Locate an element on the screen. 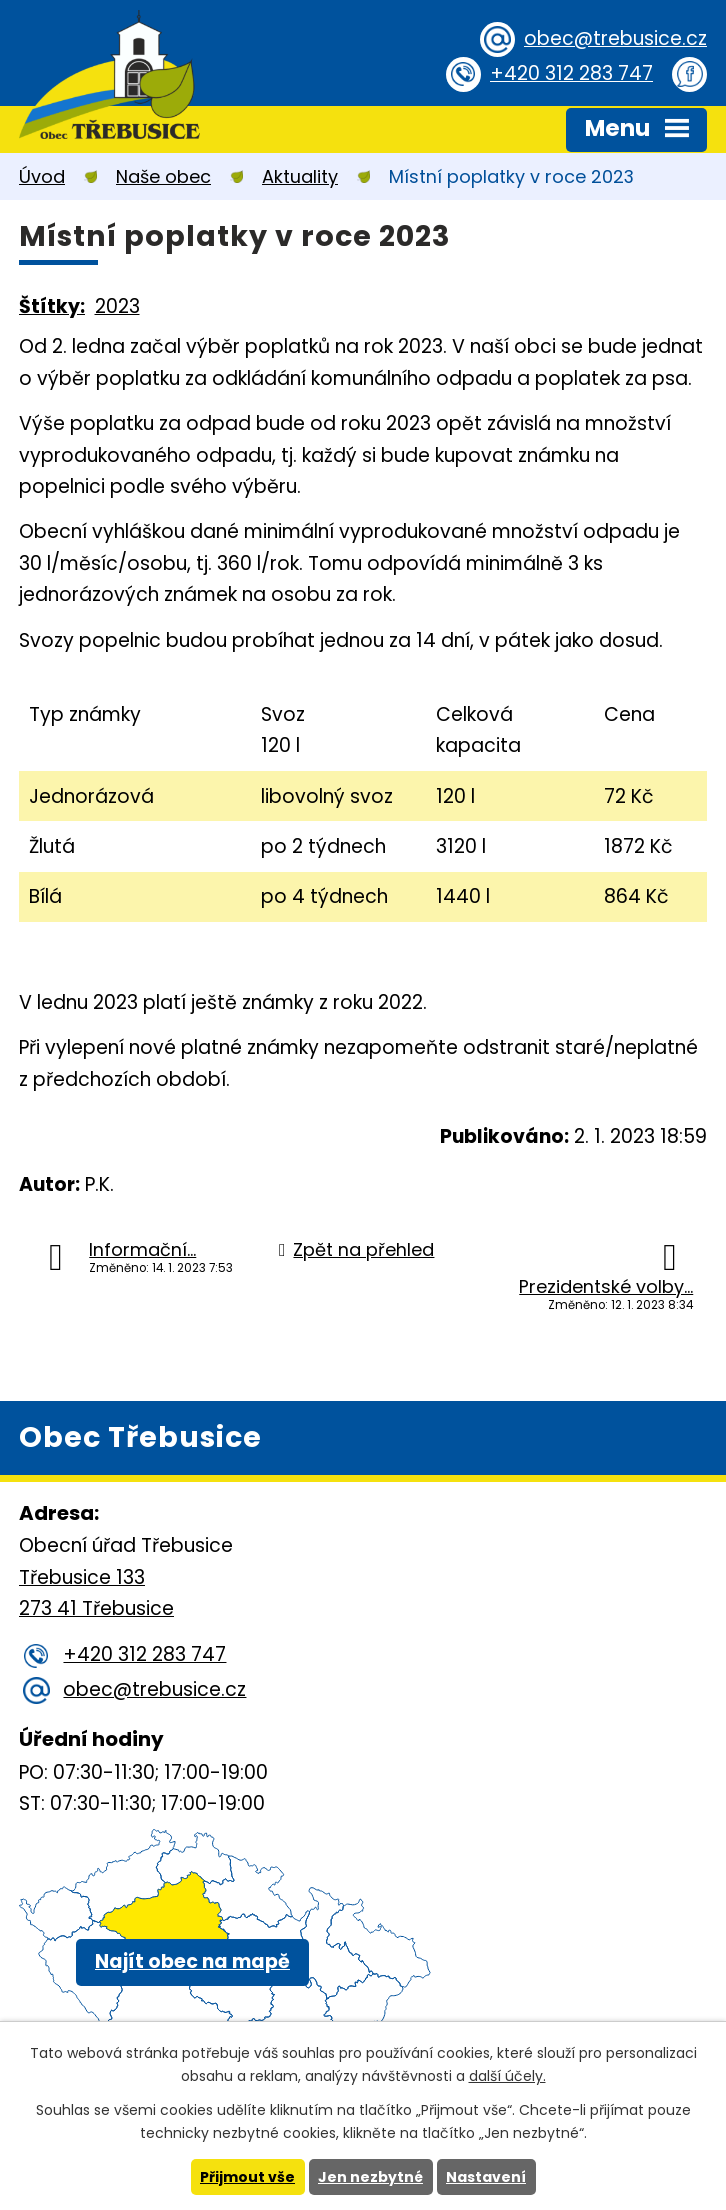 This screenshot has height=2210, width=726. Štítky: is located at coordinates (52, 306).